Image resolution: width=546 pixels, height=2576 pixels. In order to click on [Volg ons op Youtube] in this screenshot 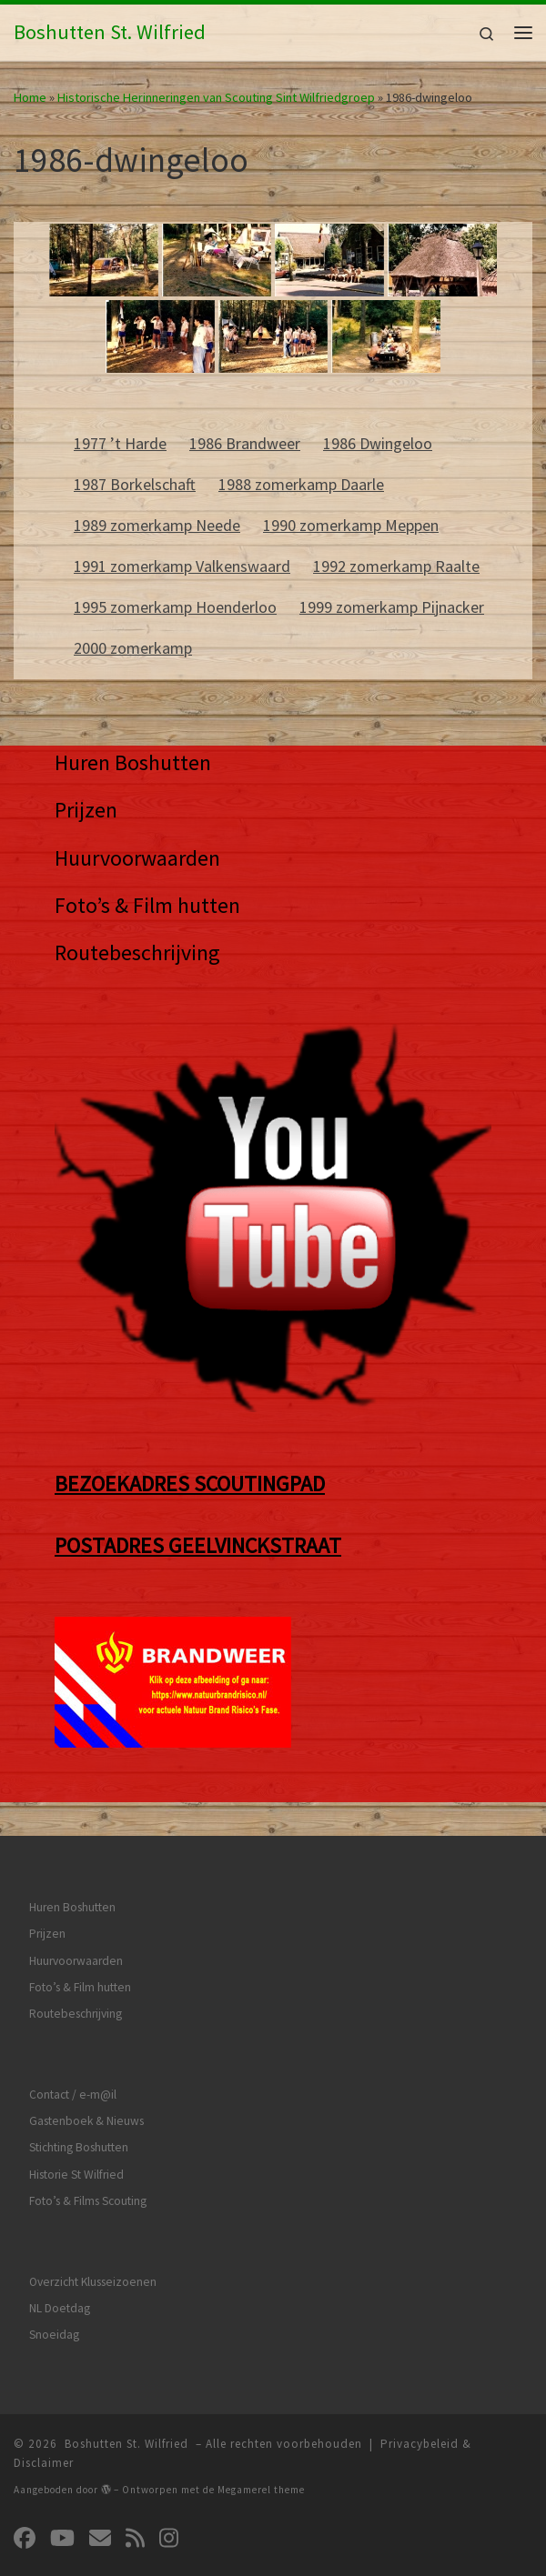, I will do `click(62, 2538)`.